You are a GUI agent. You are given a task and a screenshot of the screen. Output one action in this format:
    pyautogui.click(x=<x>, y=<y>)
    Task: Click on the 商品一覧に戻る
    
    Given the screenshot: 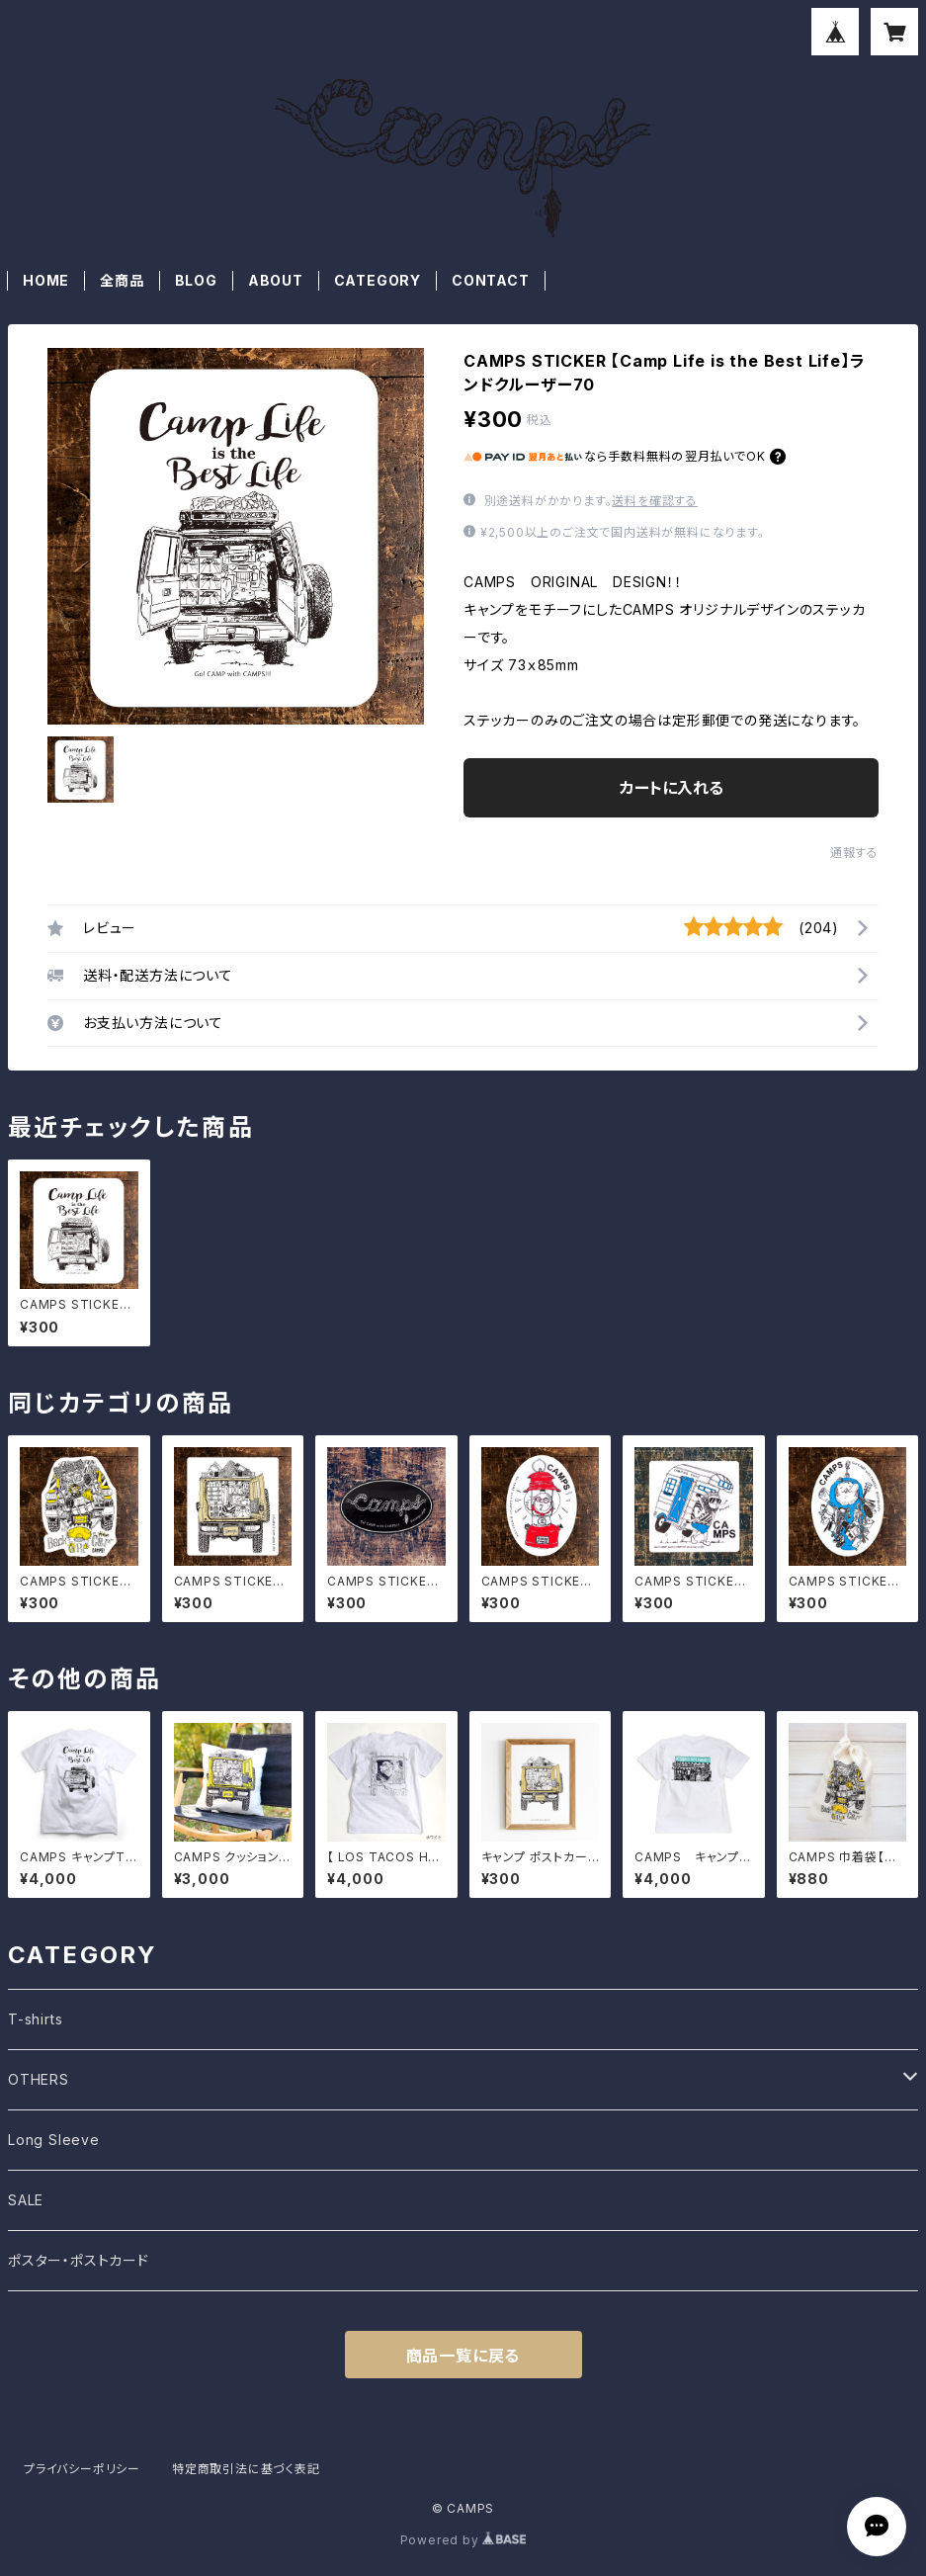 What is the action you would take?
    pyautogui.click(x=463, y=2355)
    